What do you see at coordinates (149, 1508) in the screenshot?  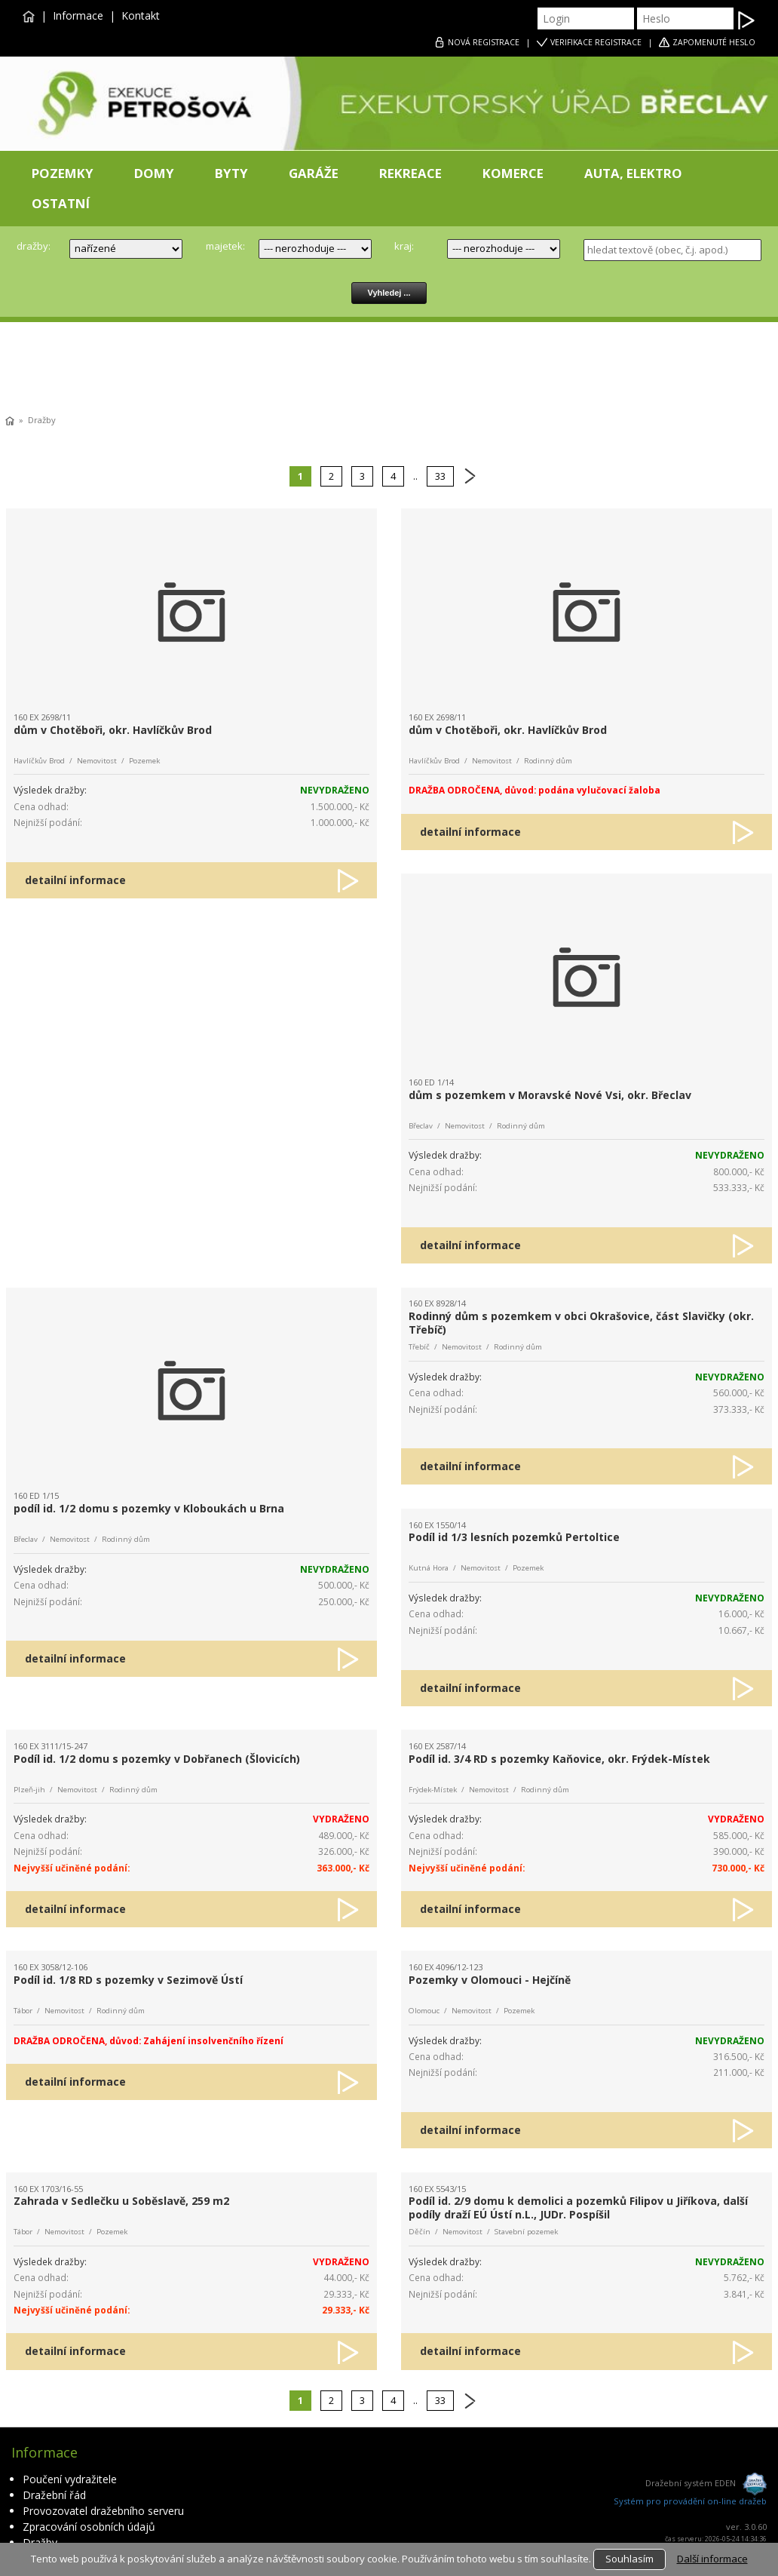 I see `podíl id. 1/2 domu s pozemky v Kloboukách u Brna` at bounding box center [149, 1508].